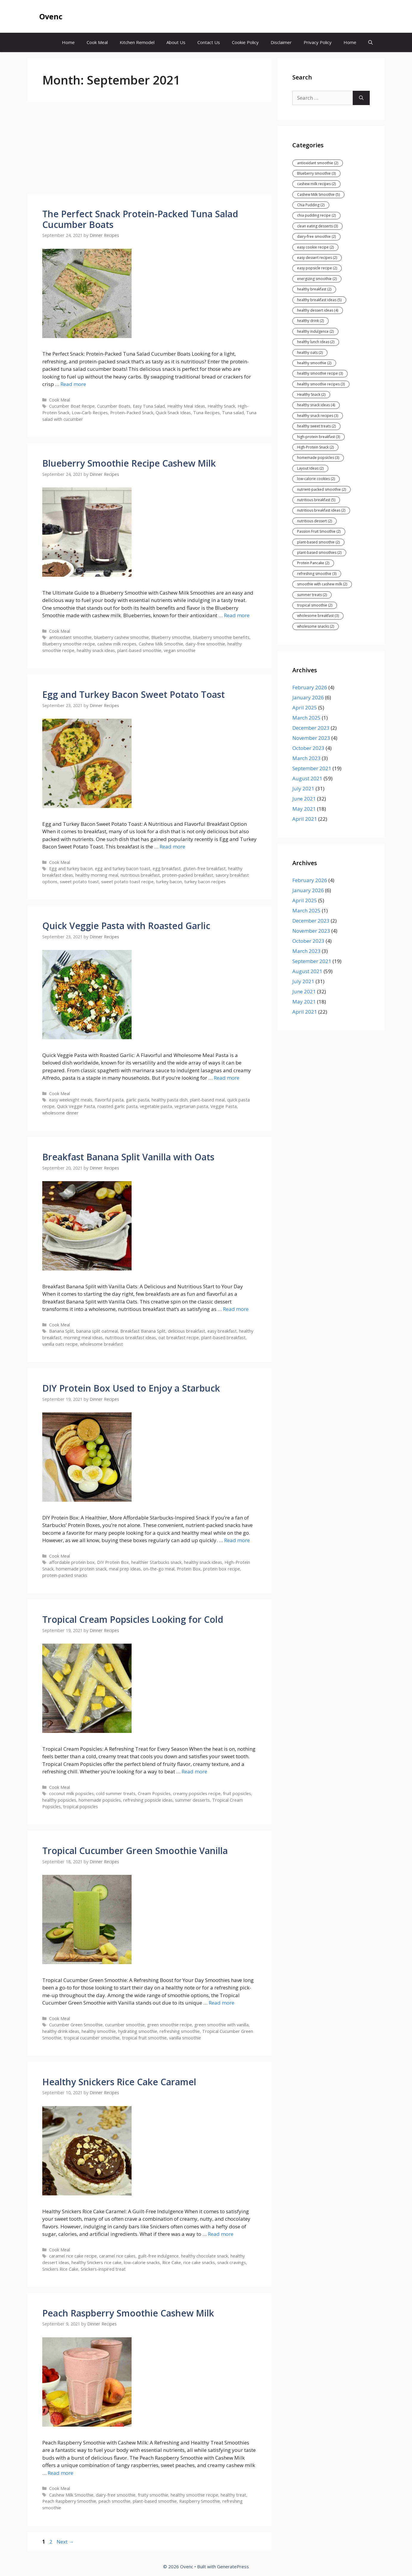 Image resolution: width=412 pixels, height=2576 pixels. I want to click on blueberry cashew smoothie, so click(121, 637).